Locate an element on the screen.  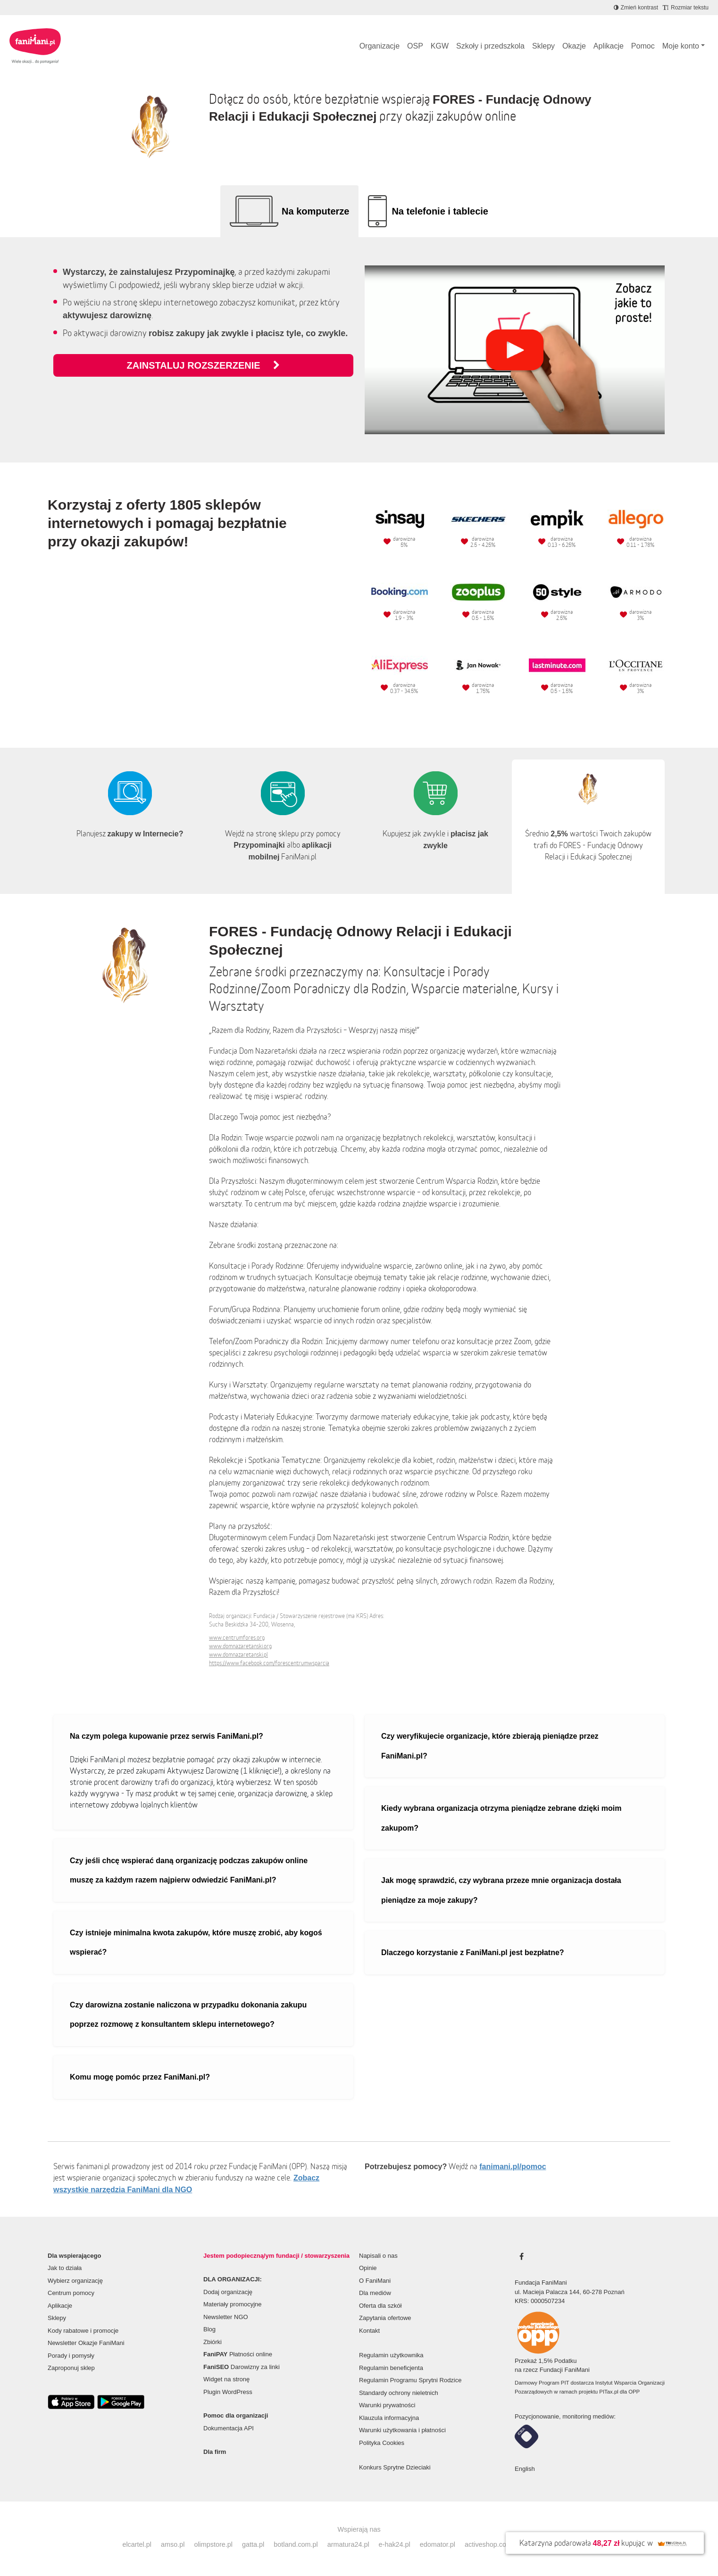
Czy weryfikujecie organizacje, które zbierają pieniądze przez FaniMani.pl? is located at coordinates (490, 1746).